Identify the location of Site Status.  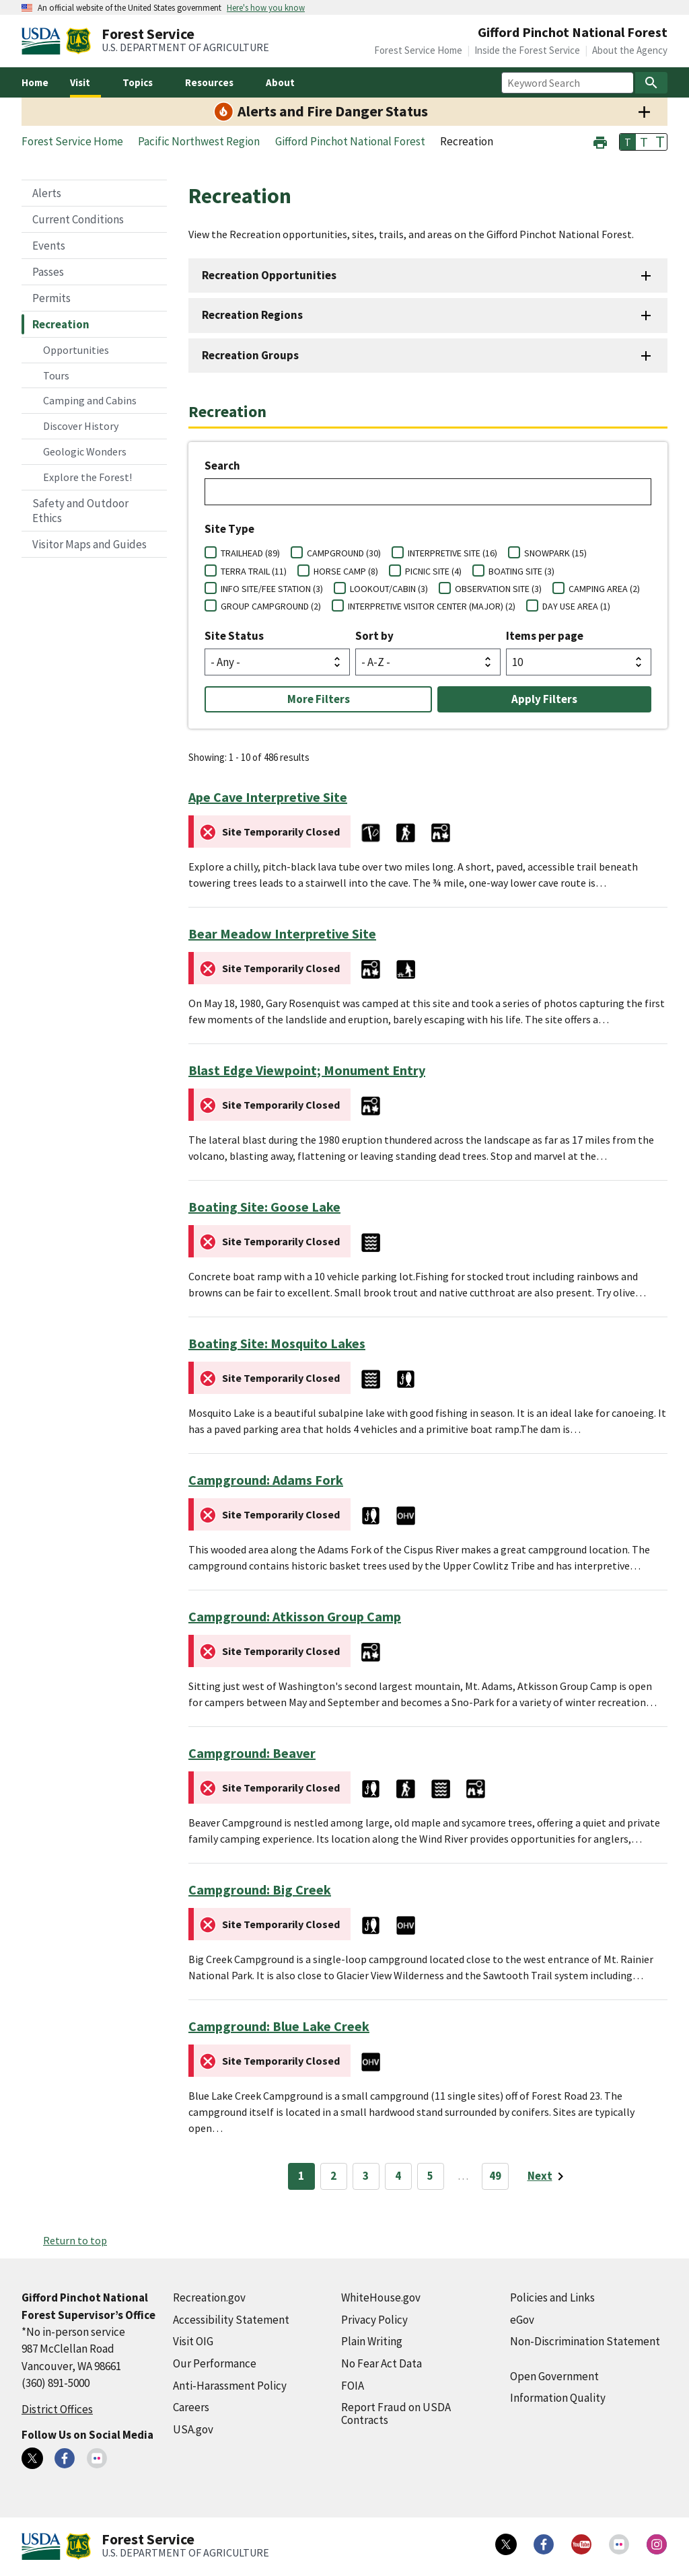
(234, 635).